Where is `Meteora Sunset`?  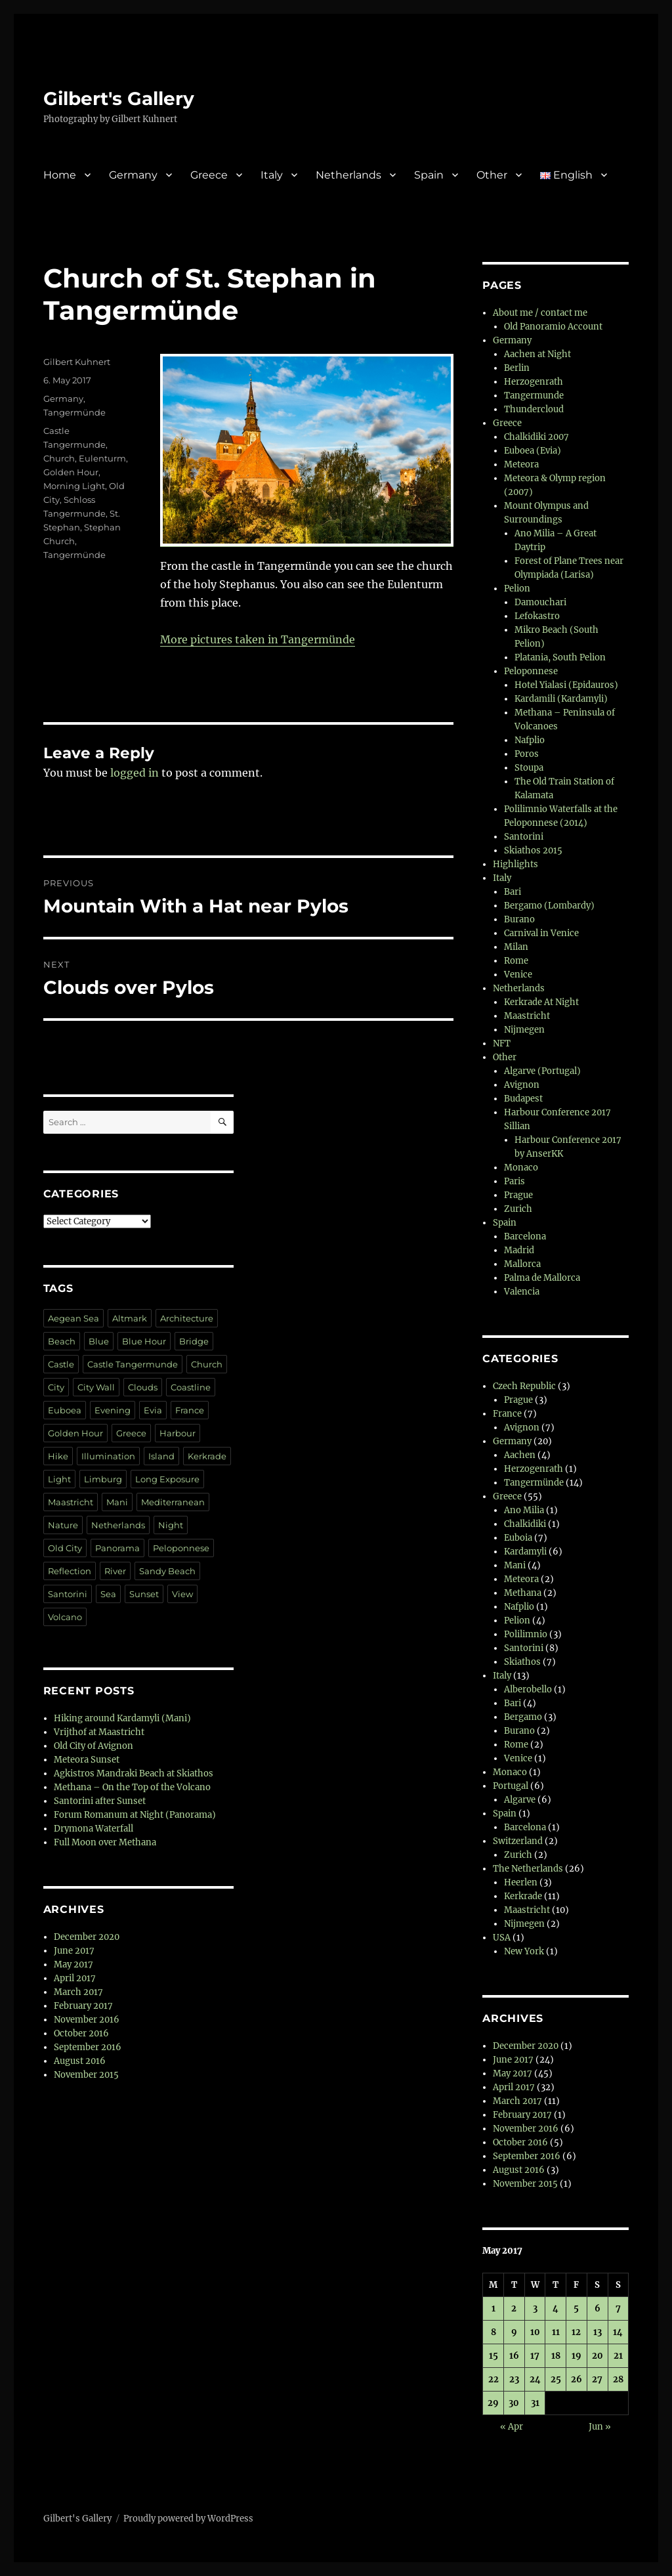 Meteora Sunset is located at coordinates (86, 1759).